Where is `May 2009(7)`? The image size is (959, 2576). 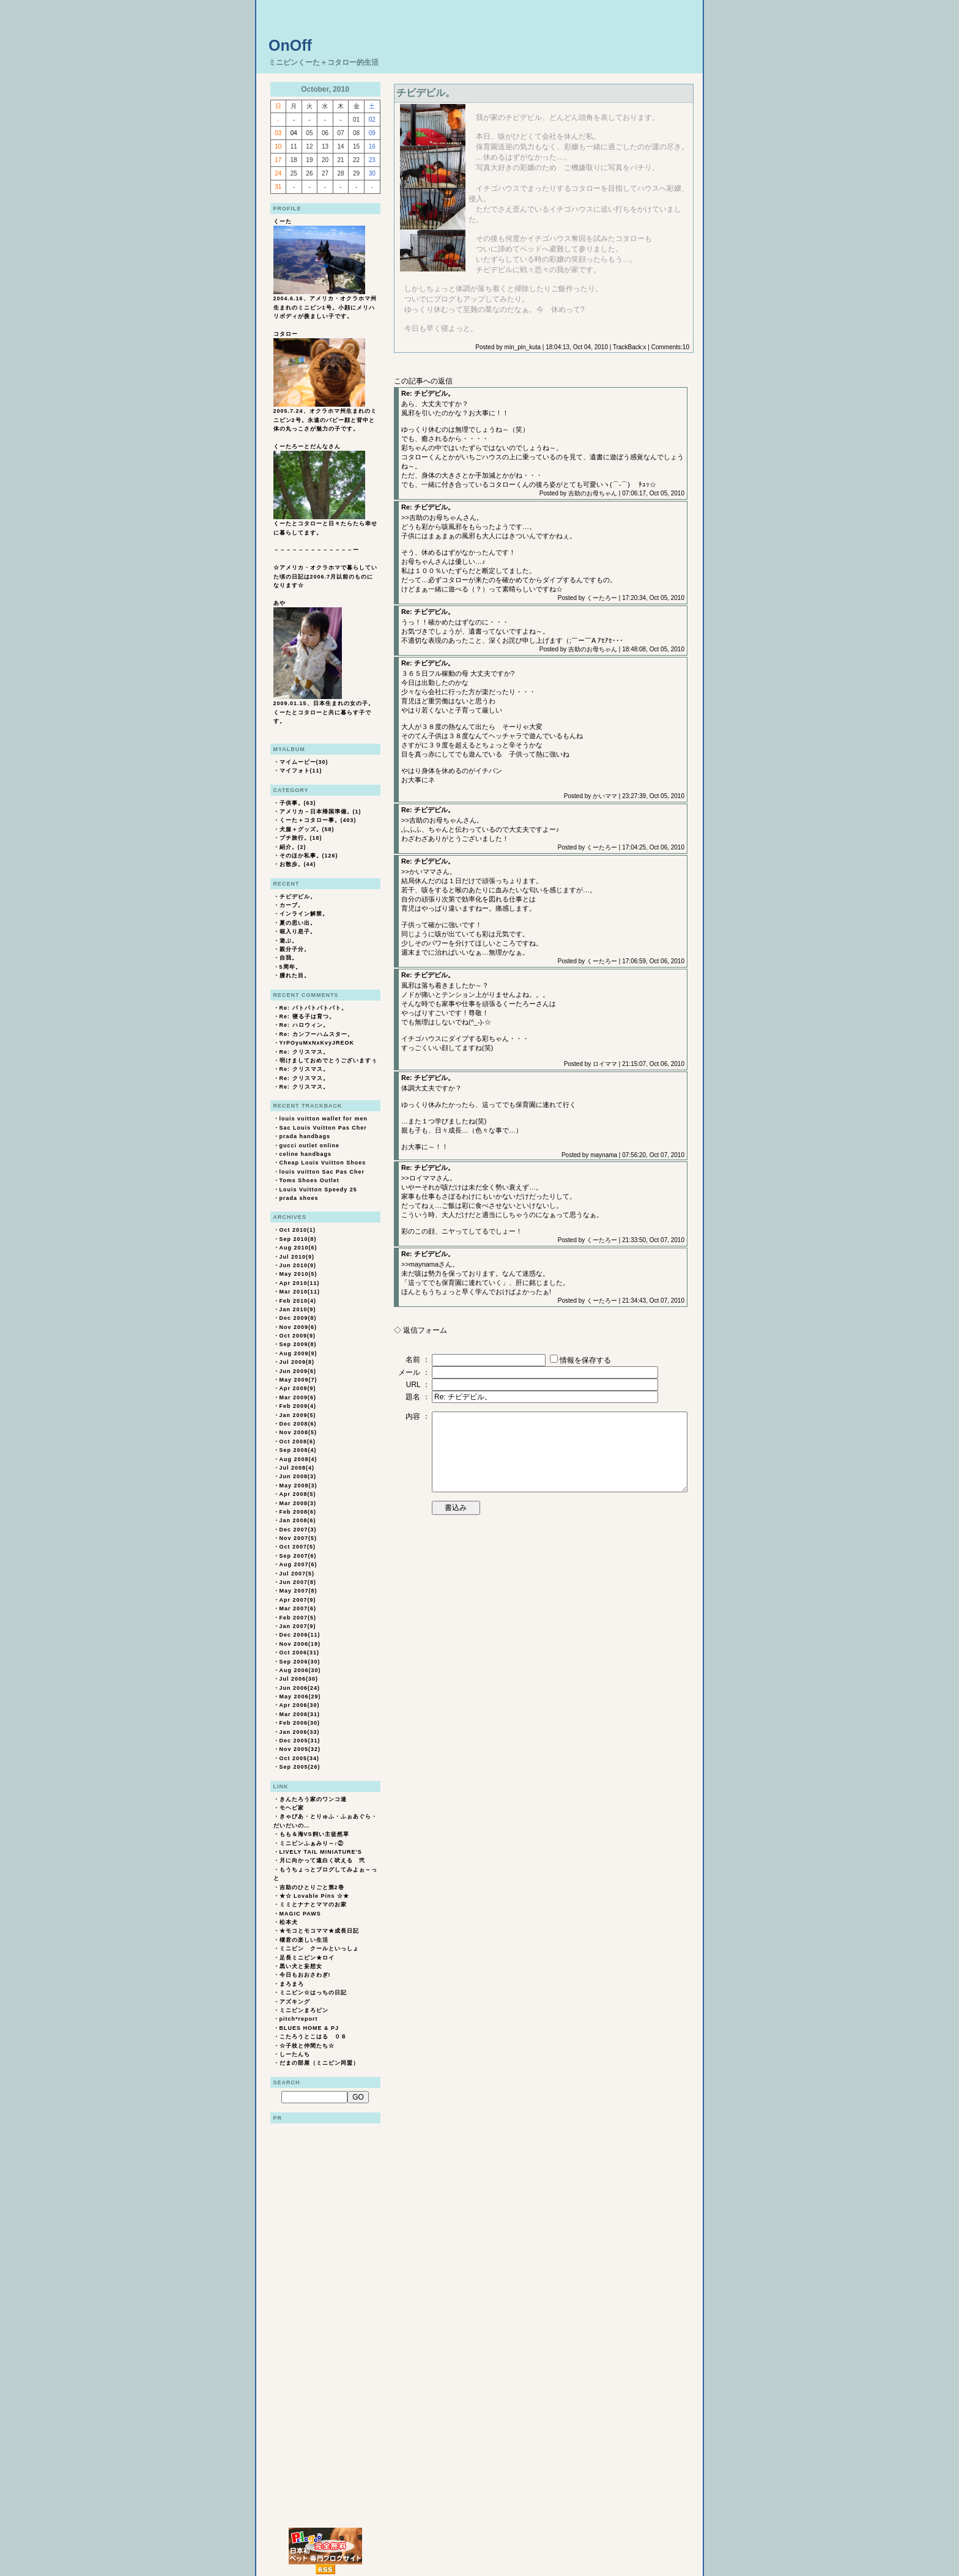 May 2009(7) is located at coordinates (298, 1380).